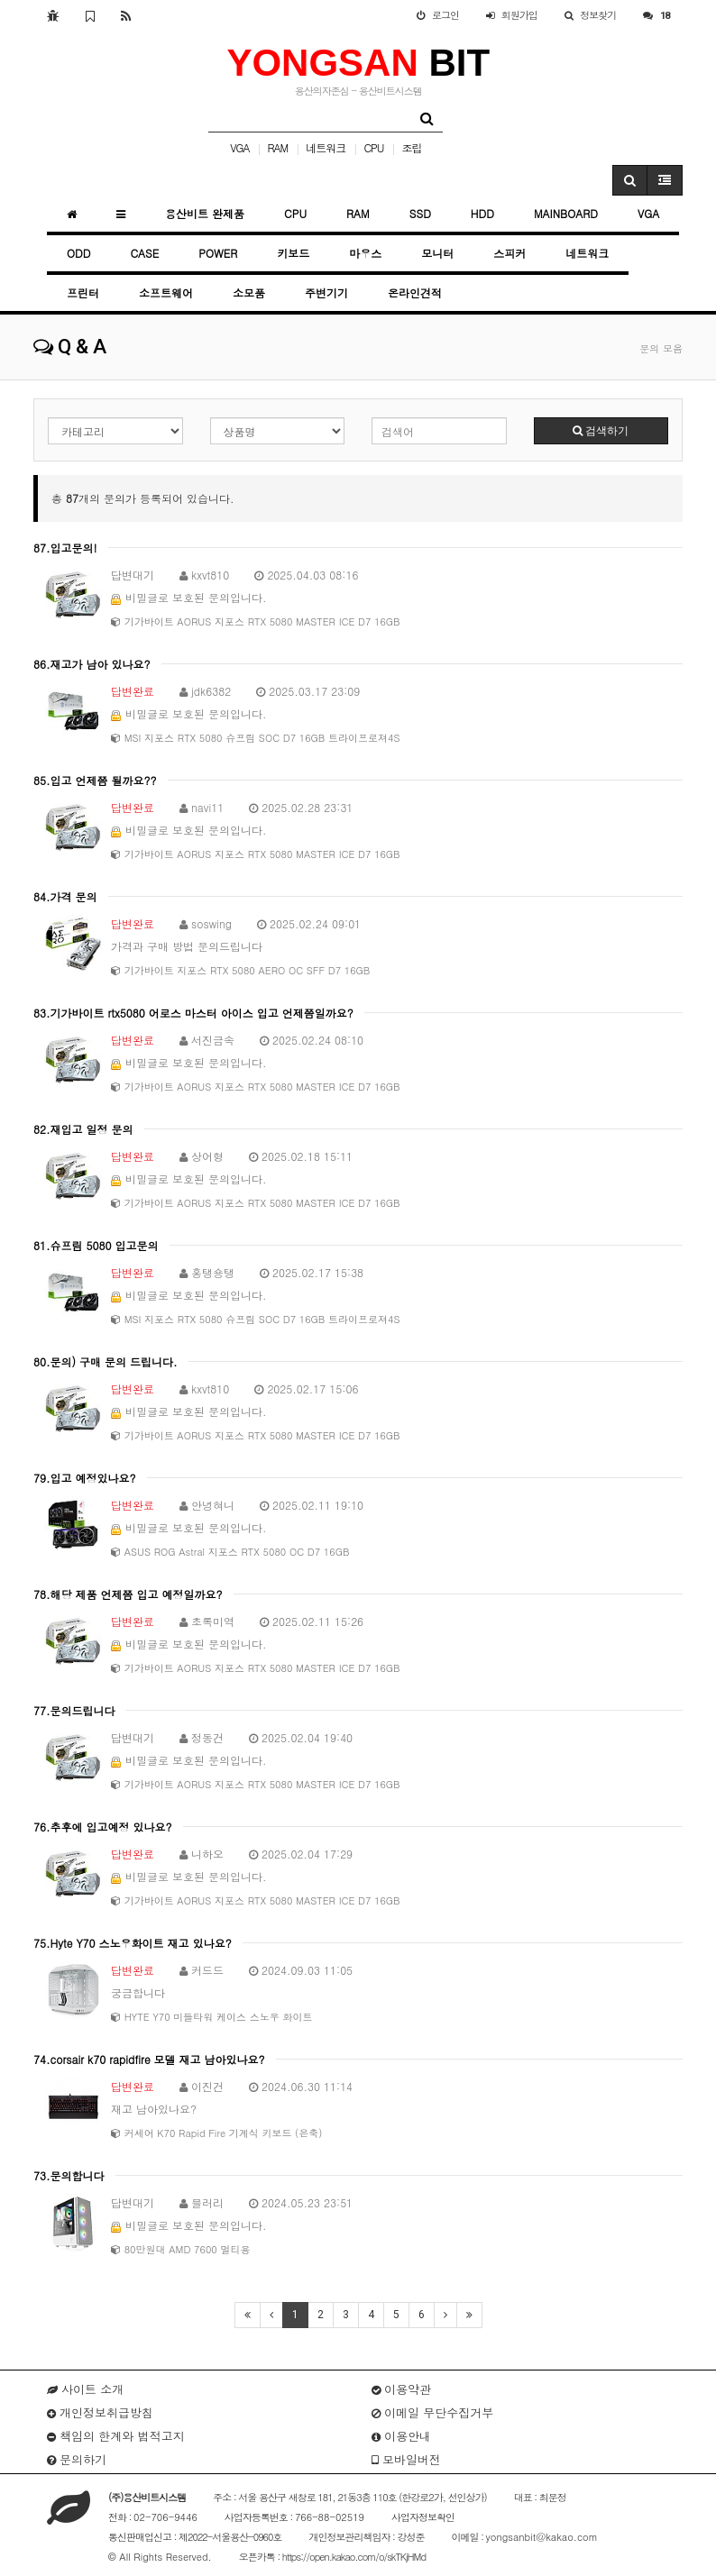  I want to click on 84.가격 문의, so click(65, 896).